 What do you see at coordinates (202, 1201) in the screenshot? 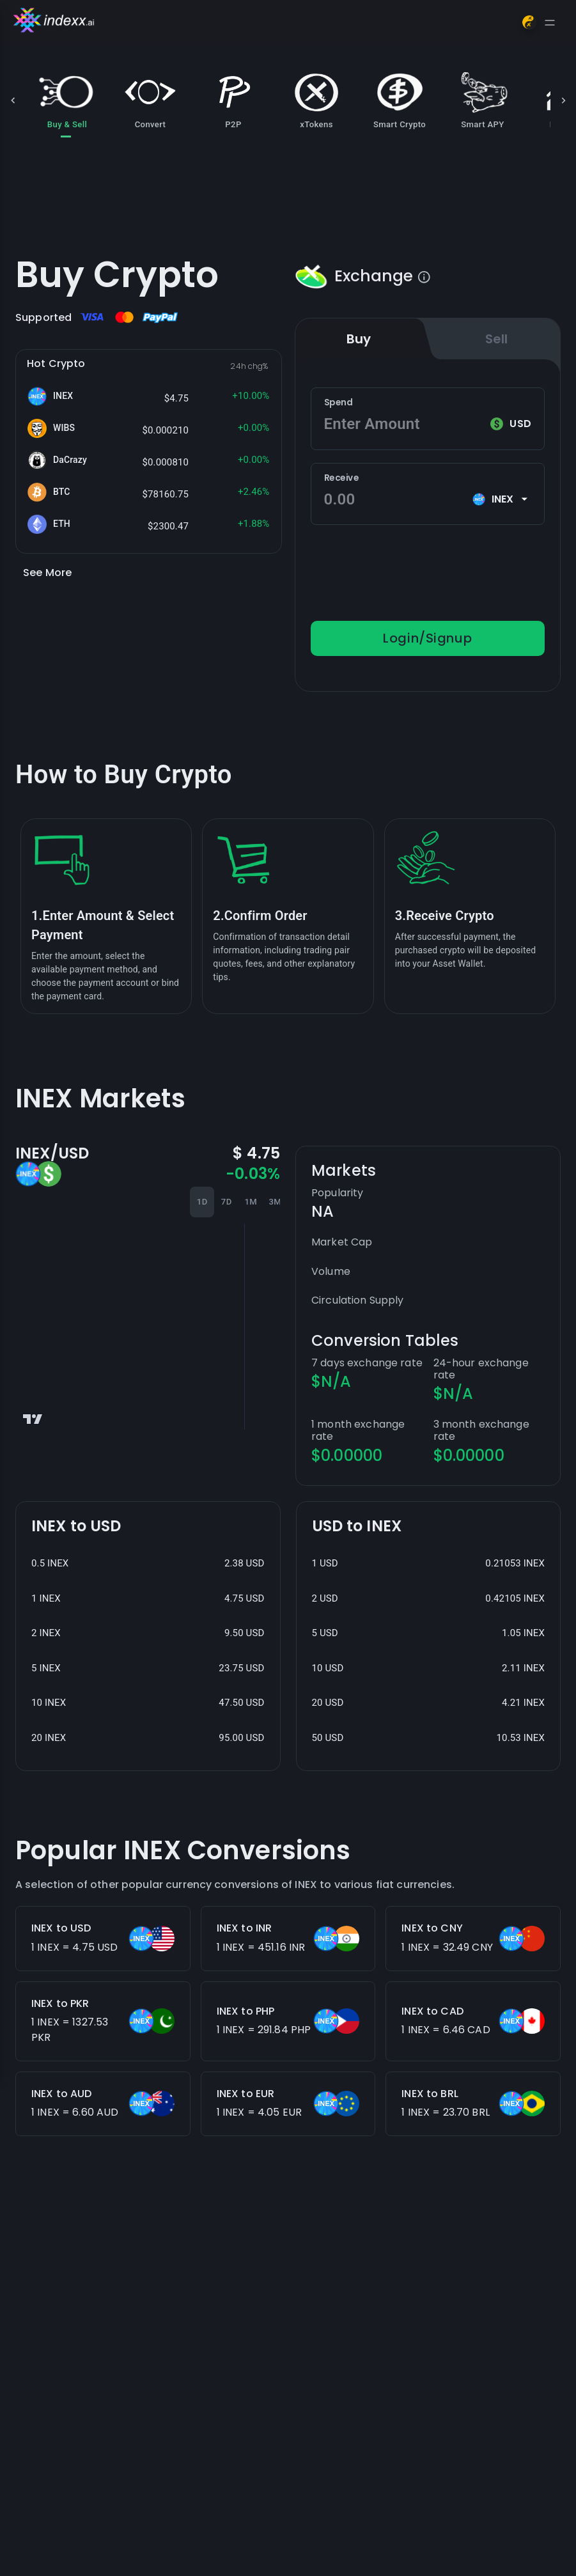
I see `1D [tab]` at bounding box center [202, 1201].